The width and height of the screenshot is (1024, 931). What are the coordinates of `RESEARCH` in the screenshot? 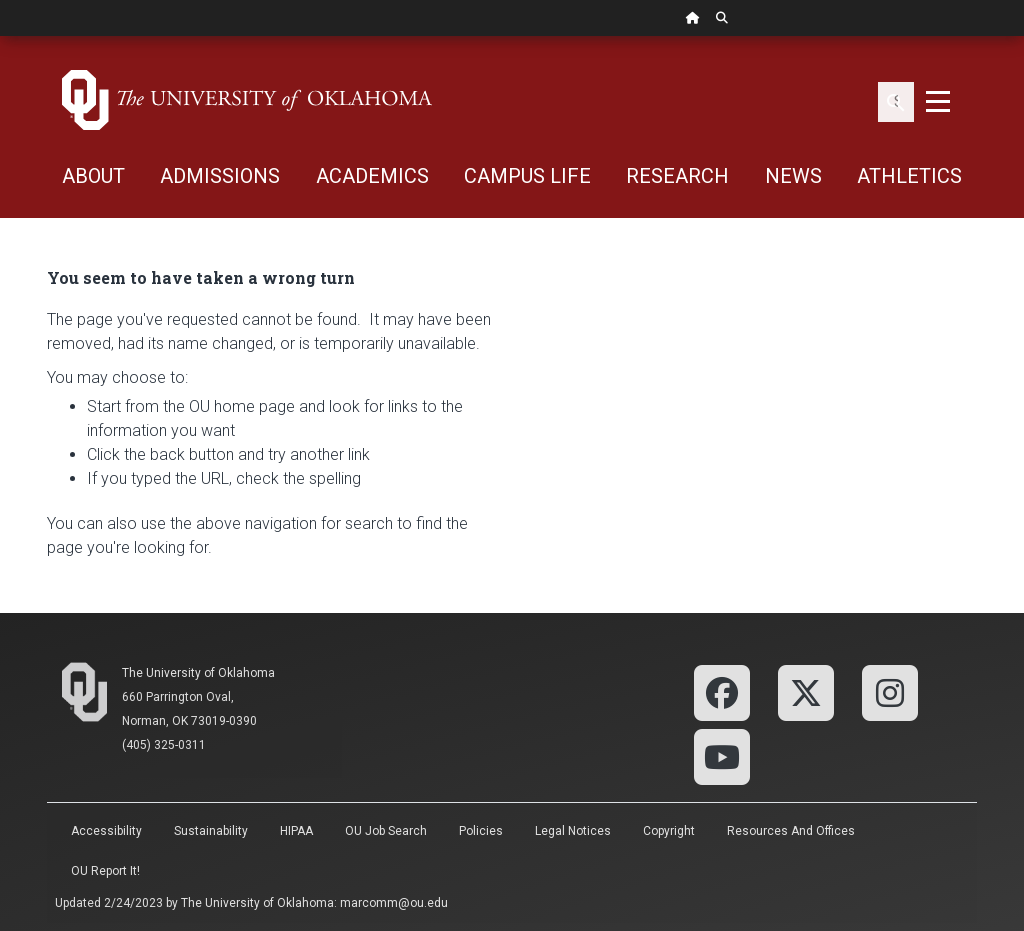 It's located at (677, 176).